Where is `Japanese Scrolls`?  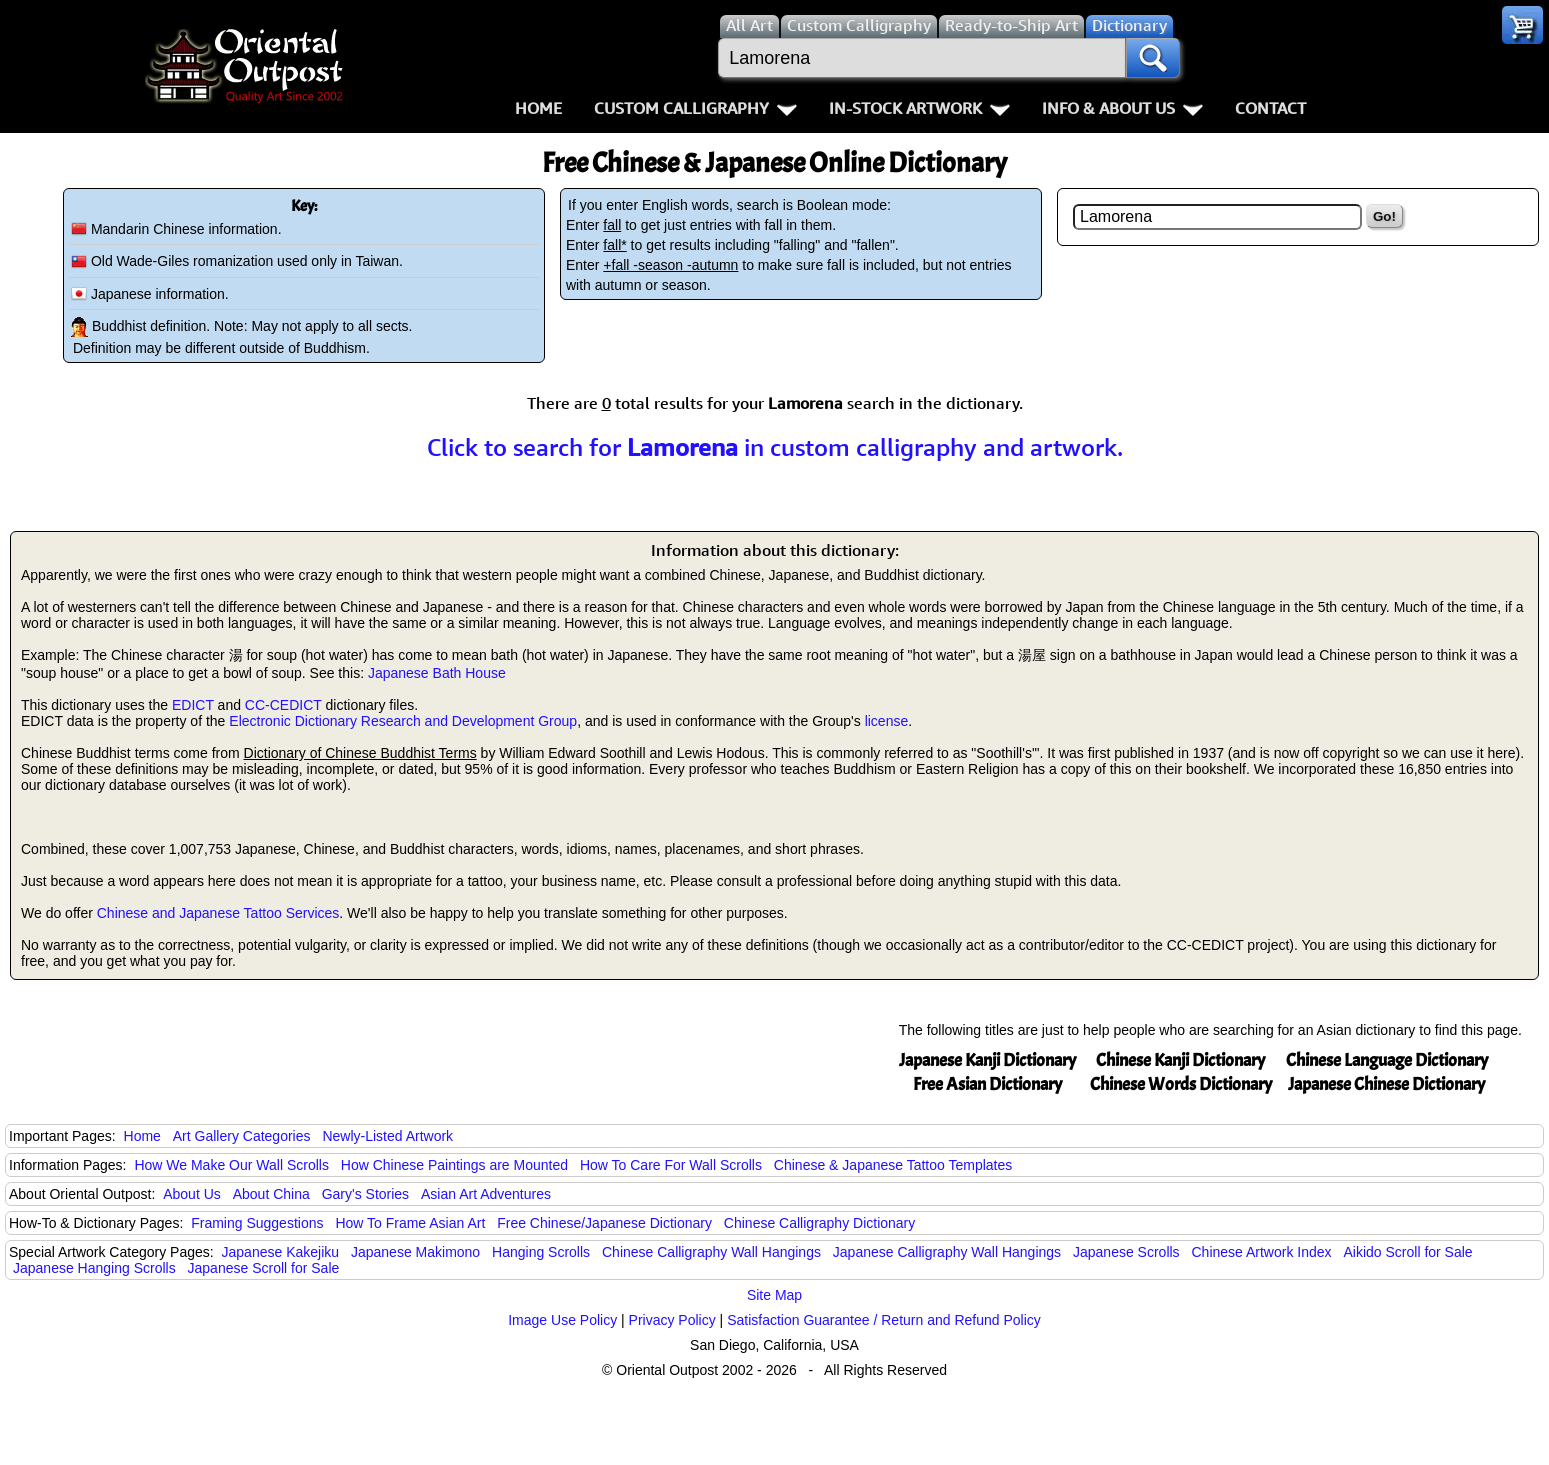
Japanese Scrolls is located at coordinates (1126, 1252).